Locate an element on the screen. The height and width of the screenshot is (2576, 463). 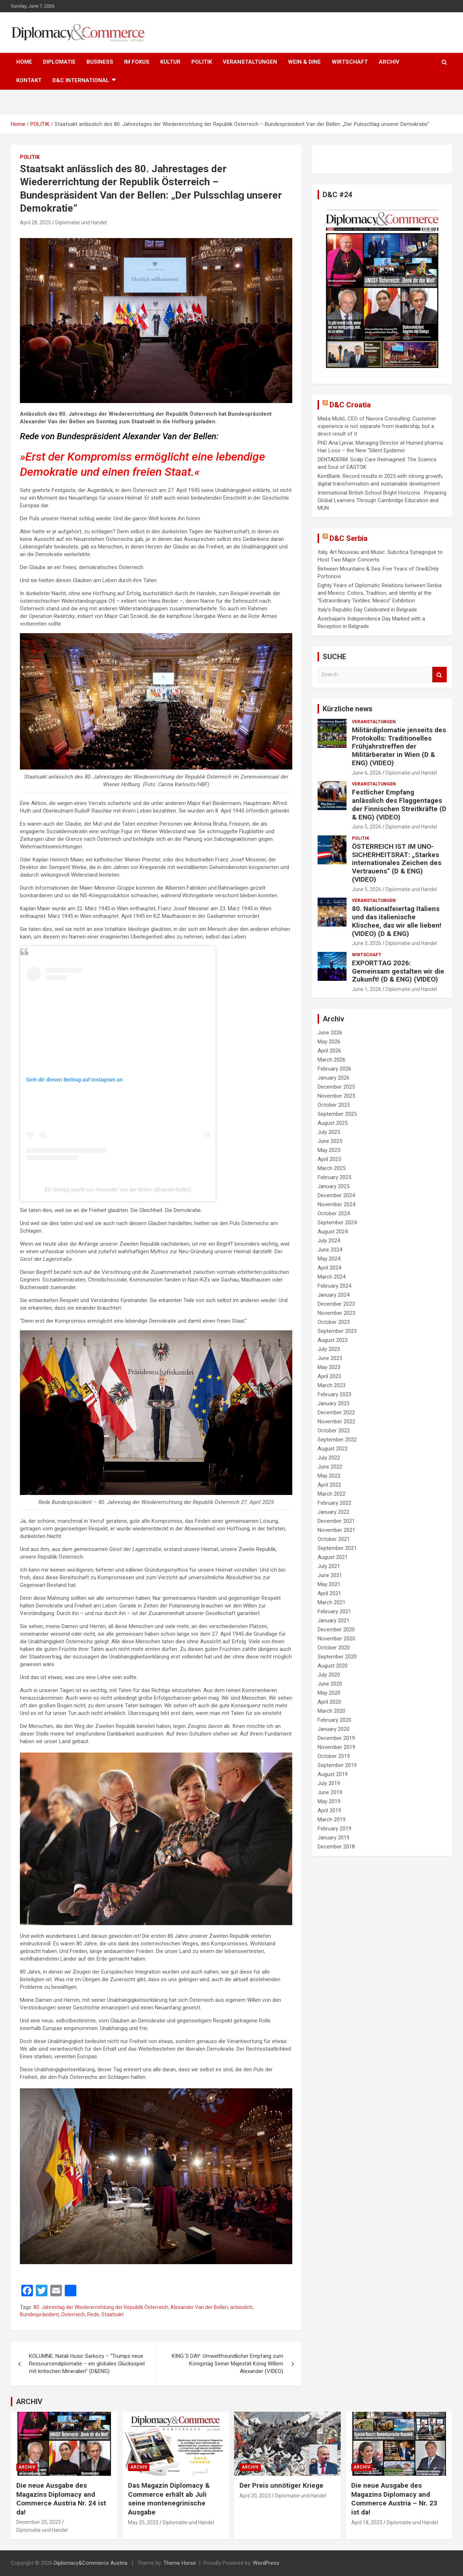
March 2021 is located at coordinates (331, 1602).